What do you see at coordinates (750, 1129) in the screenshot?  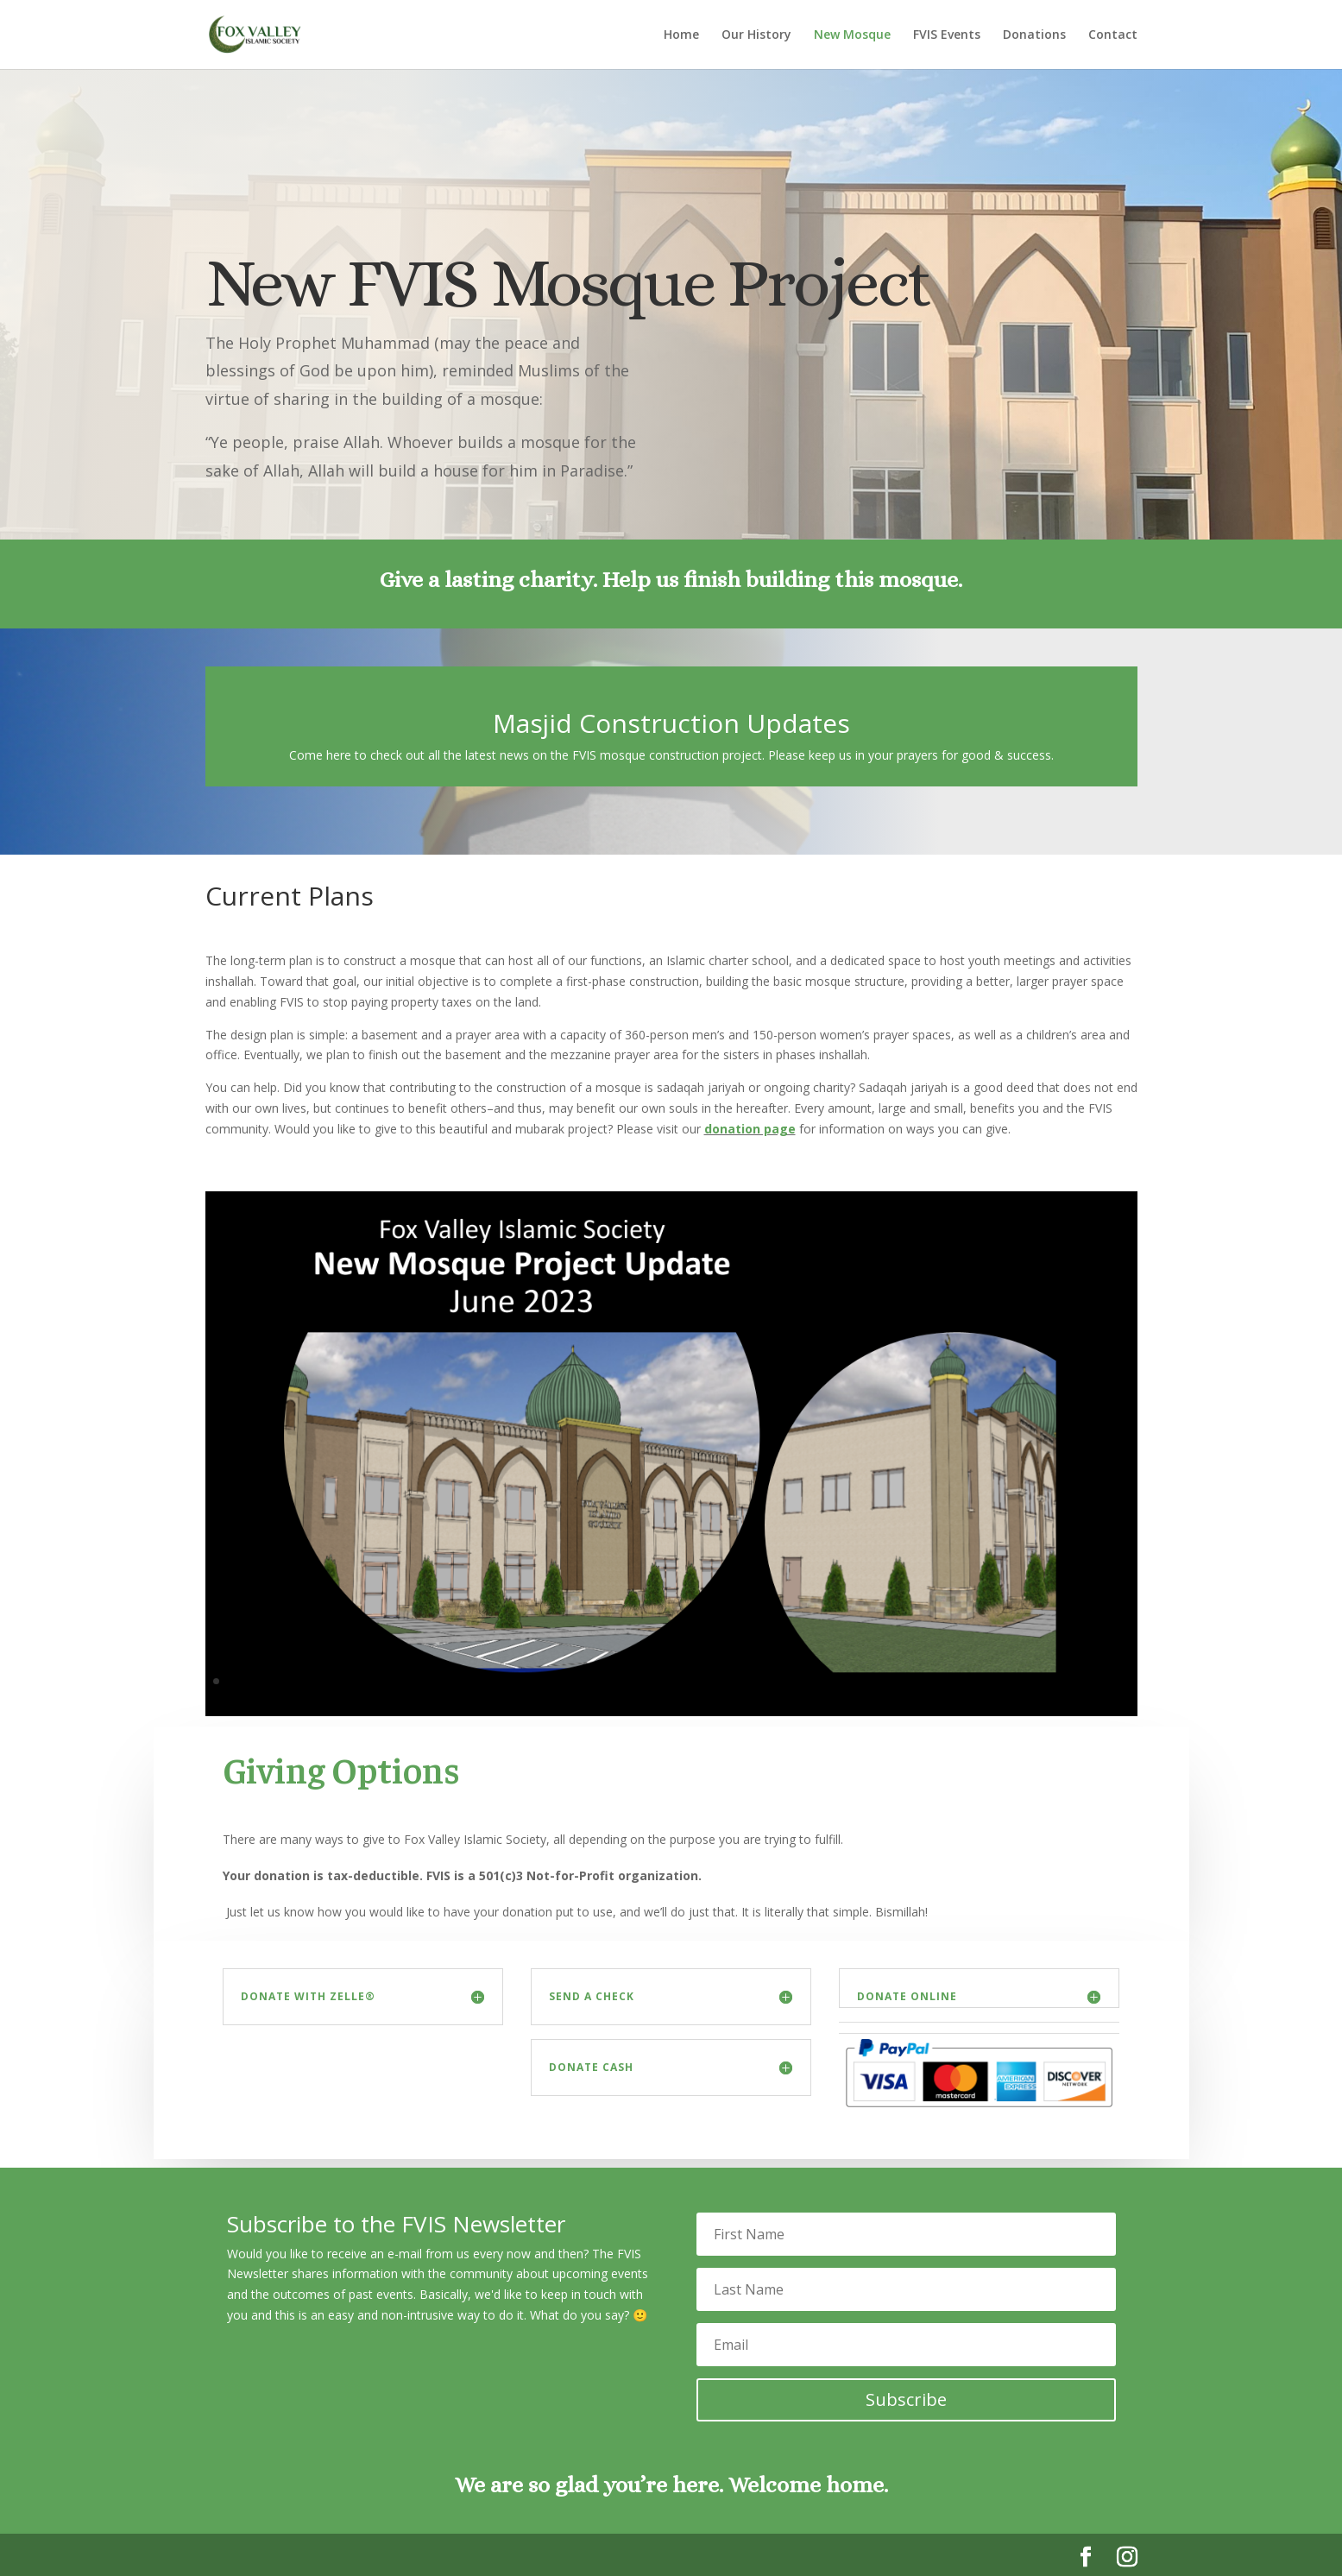 I see `donation page` at bounding box center [750, 1129].